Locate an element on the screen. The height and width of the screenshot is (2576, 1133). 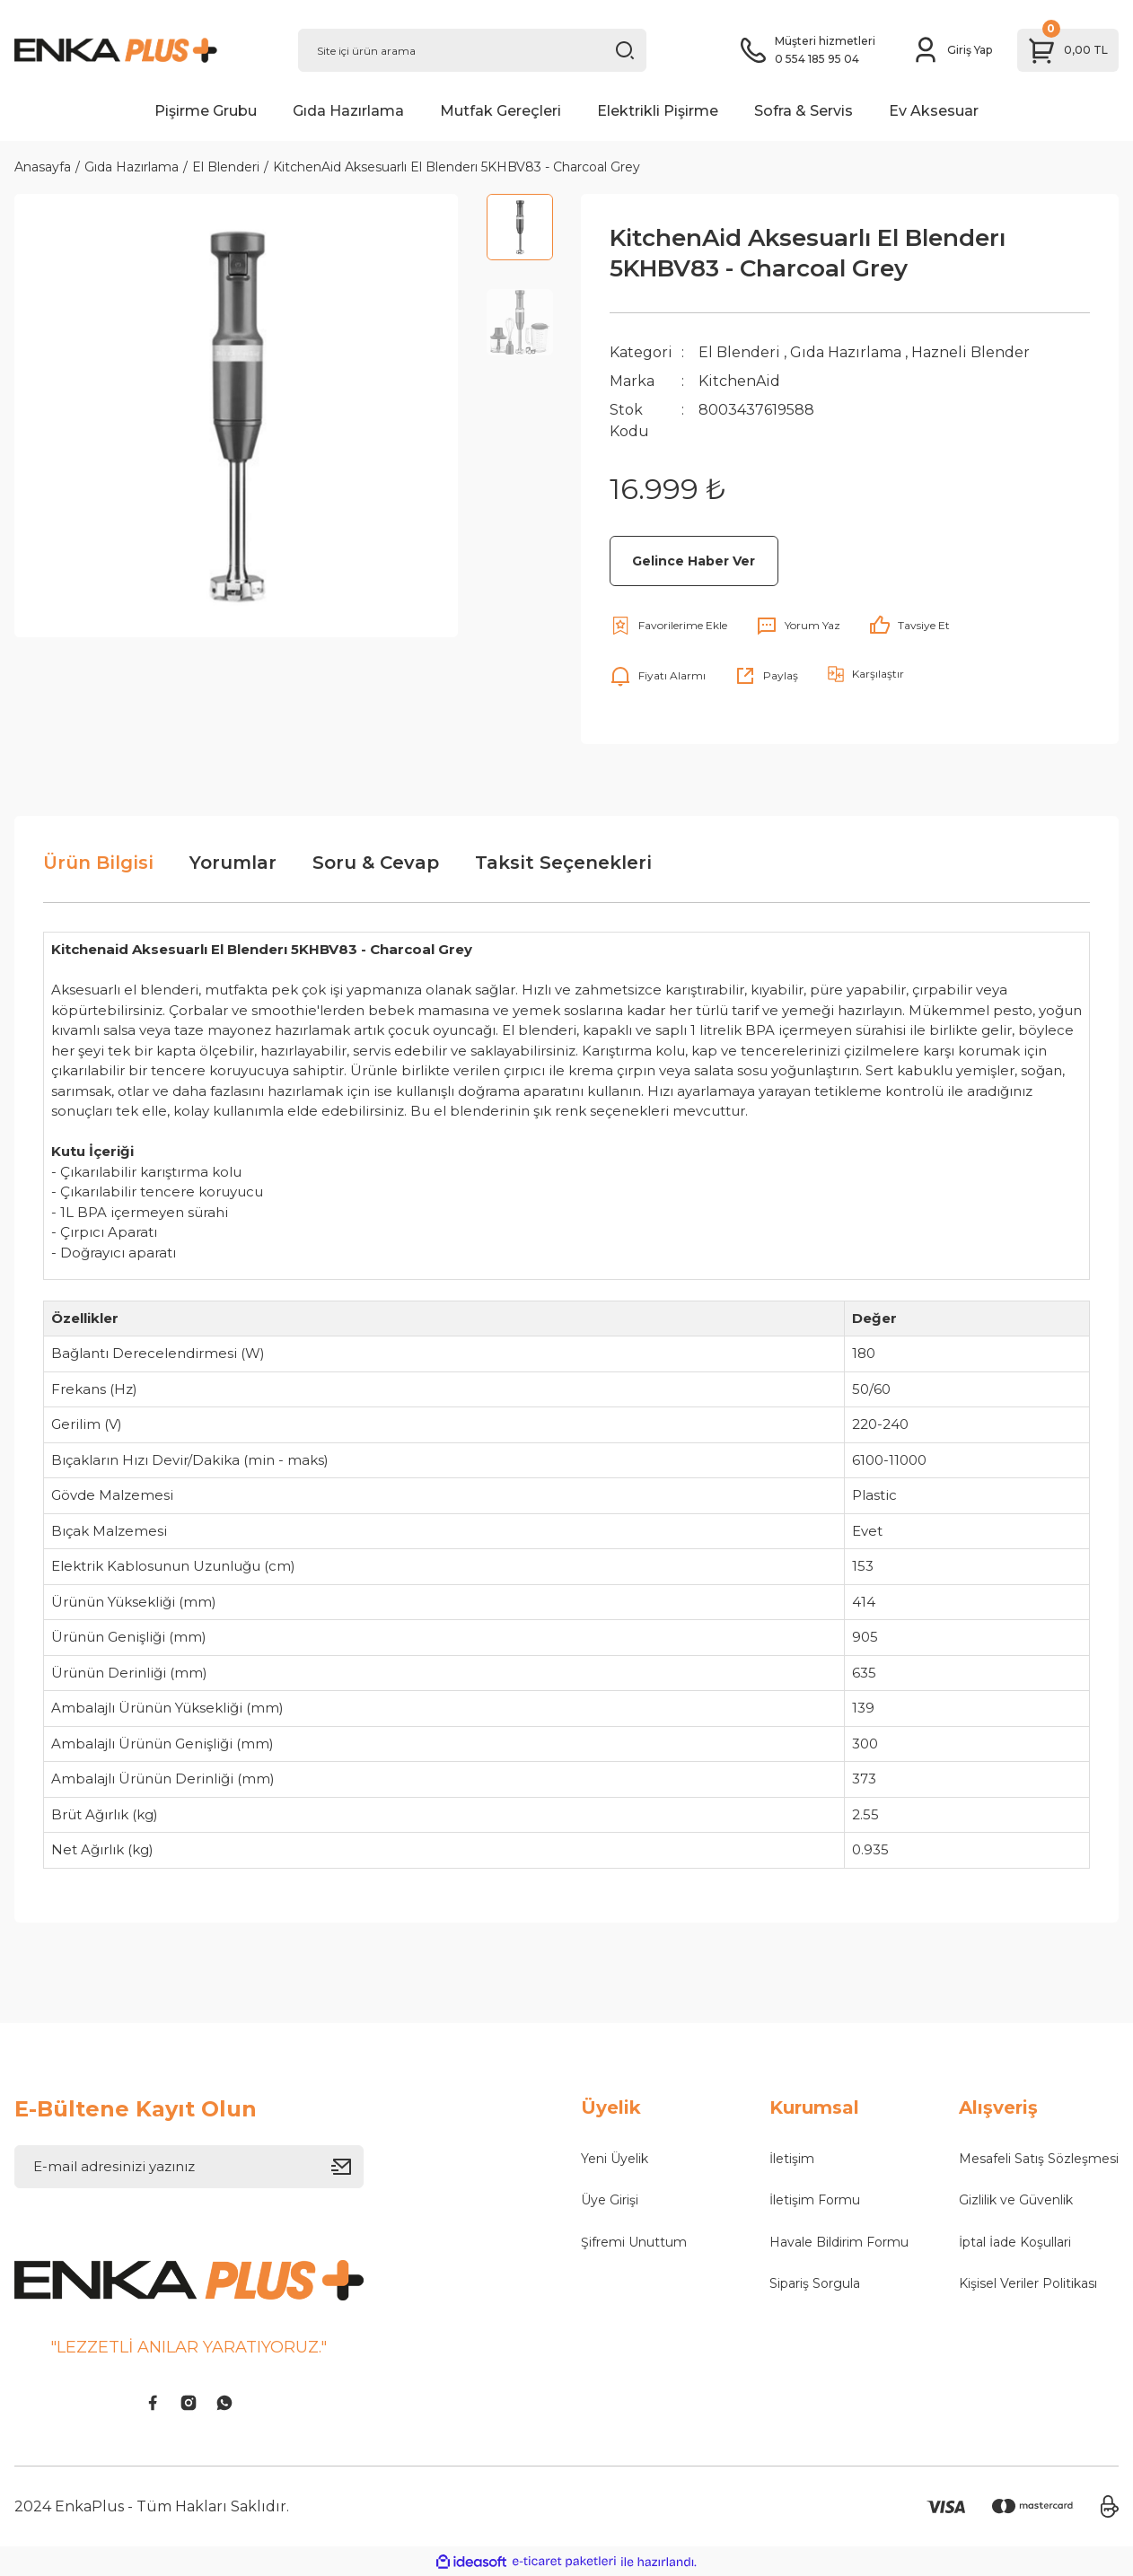
Şifremi Unuttum is located at coordinates (634, 2242).